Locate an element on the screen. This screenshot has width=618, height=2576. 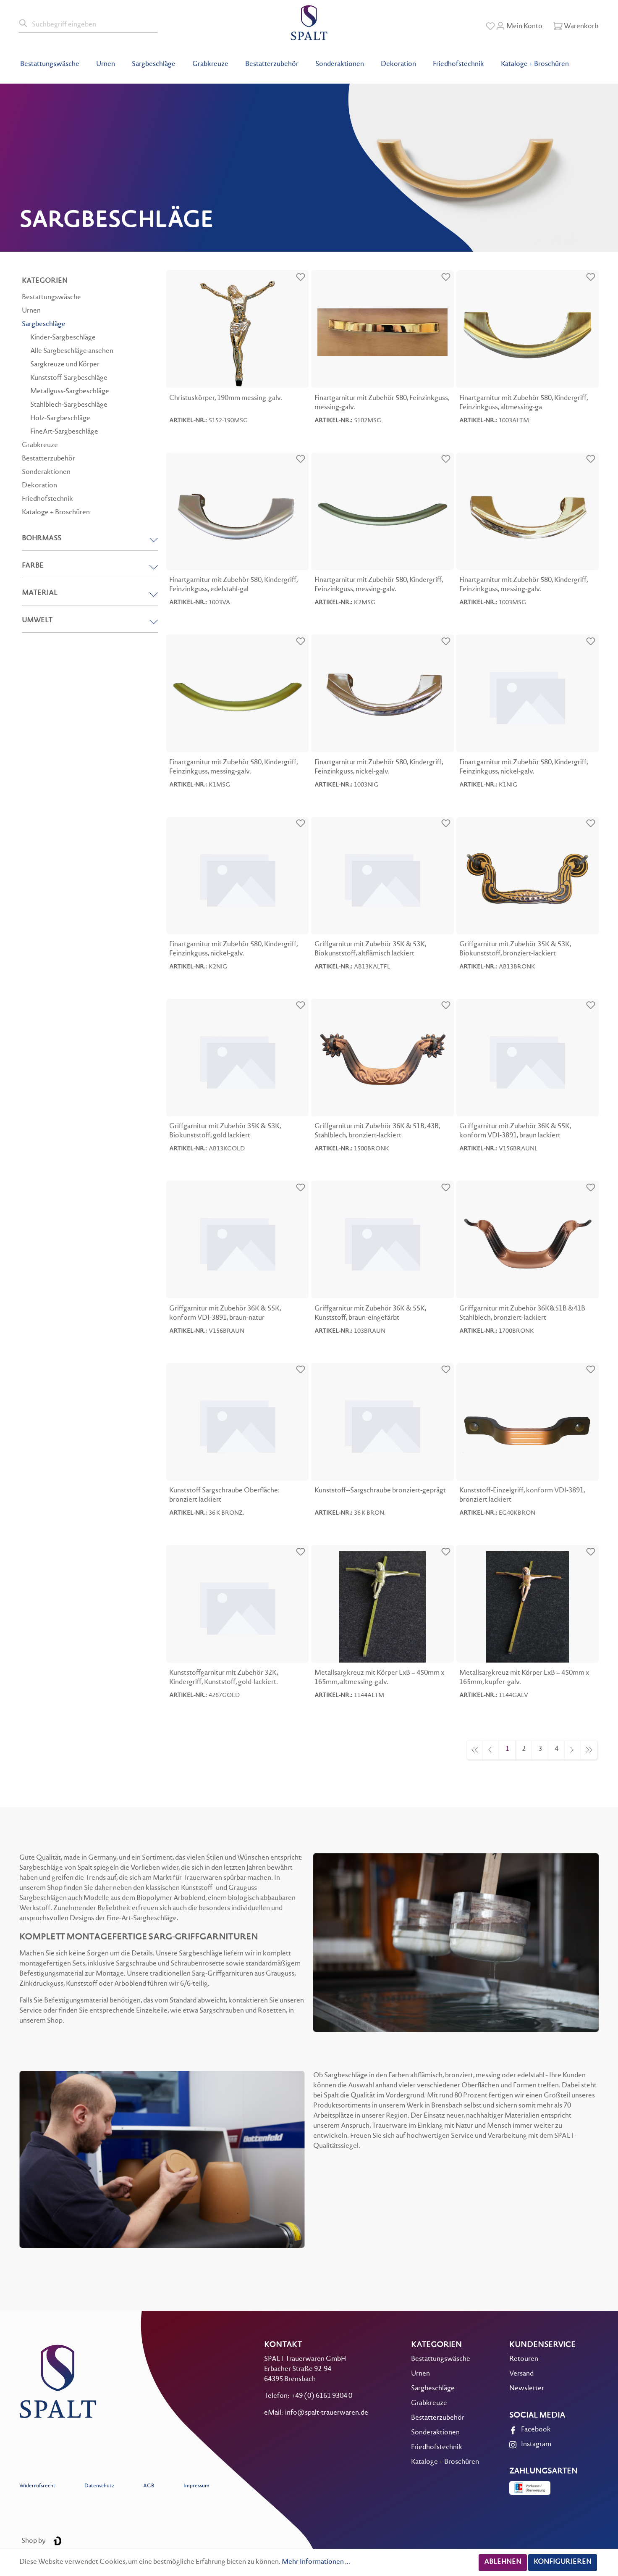
Sargbeschläge is located at coordinates (43, 325).